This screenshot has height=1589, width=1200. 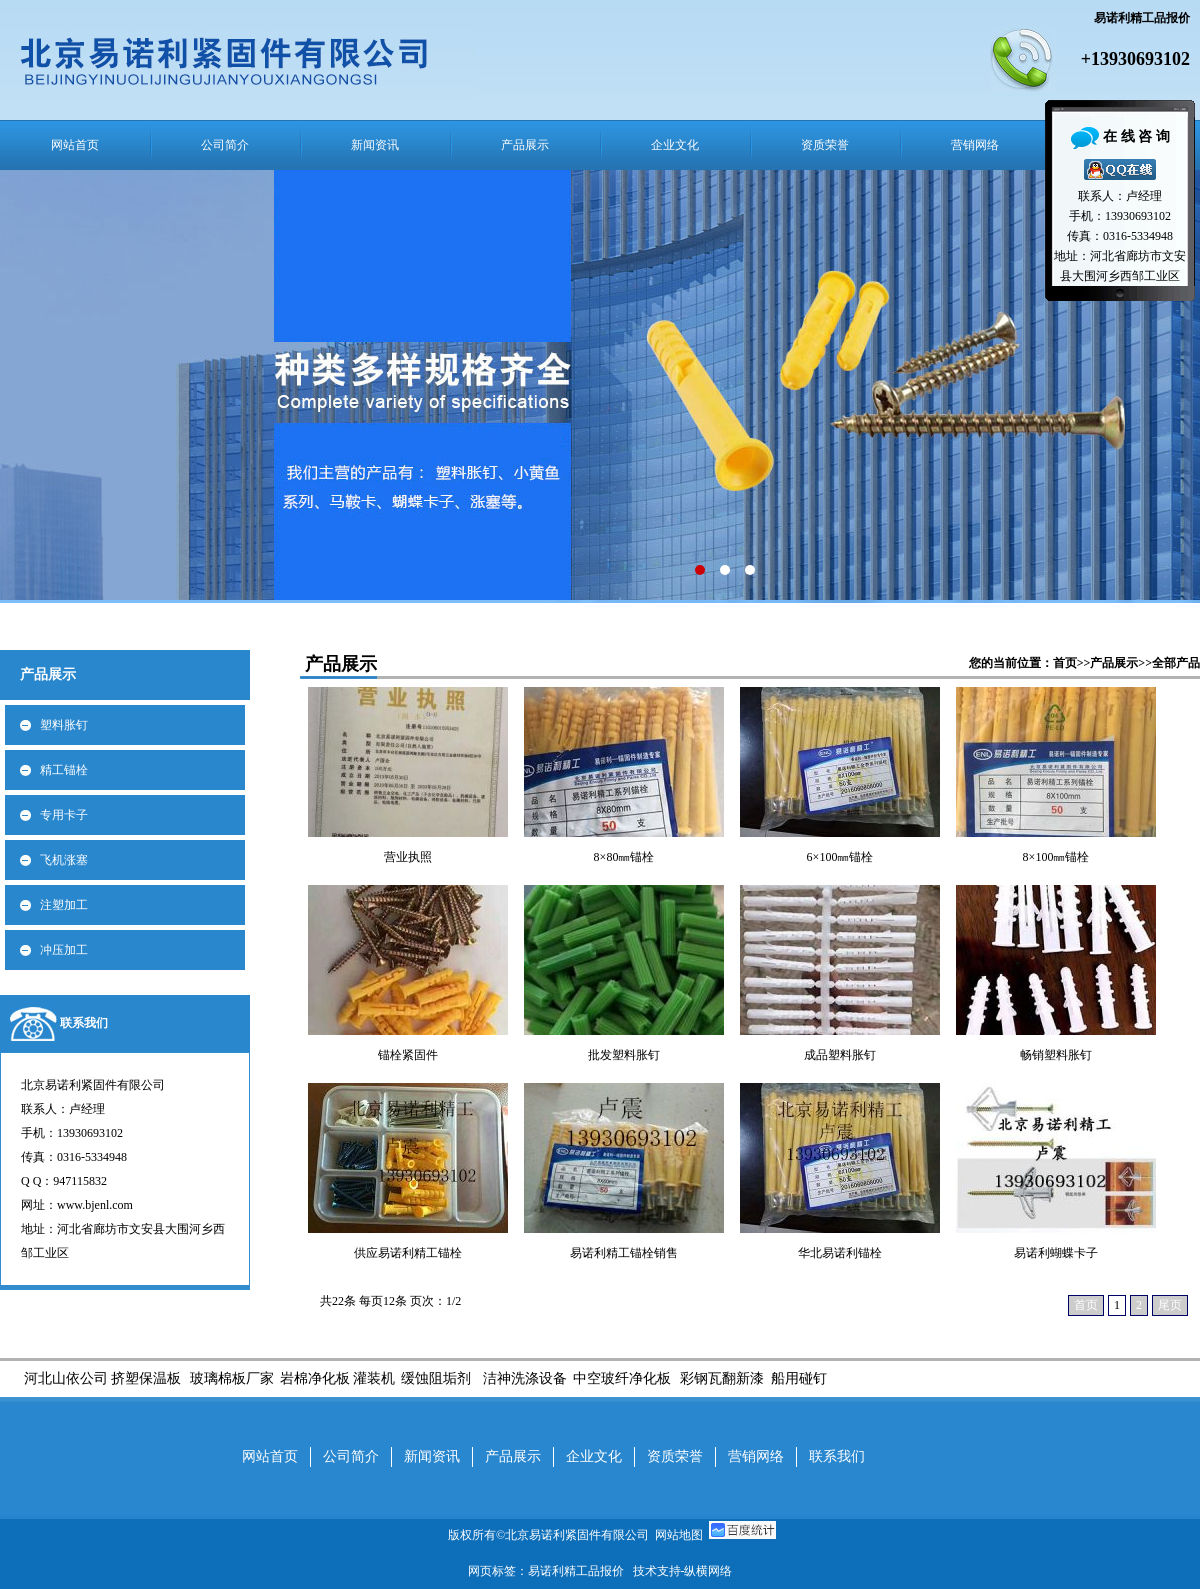 What do you see at coordinates (797, 1378) in the screenshot?
I see `船用碰钉` at bounding box center [797, 1378].